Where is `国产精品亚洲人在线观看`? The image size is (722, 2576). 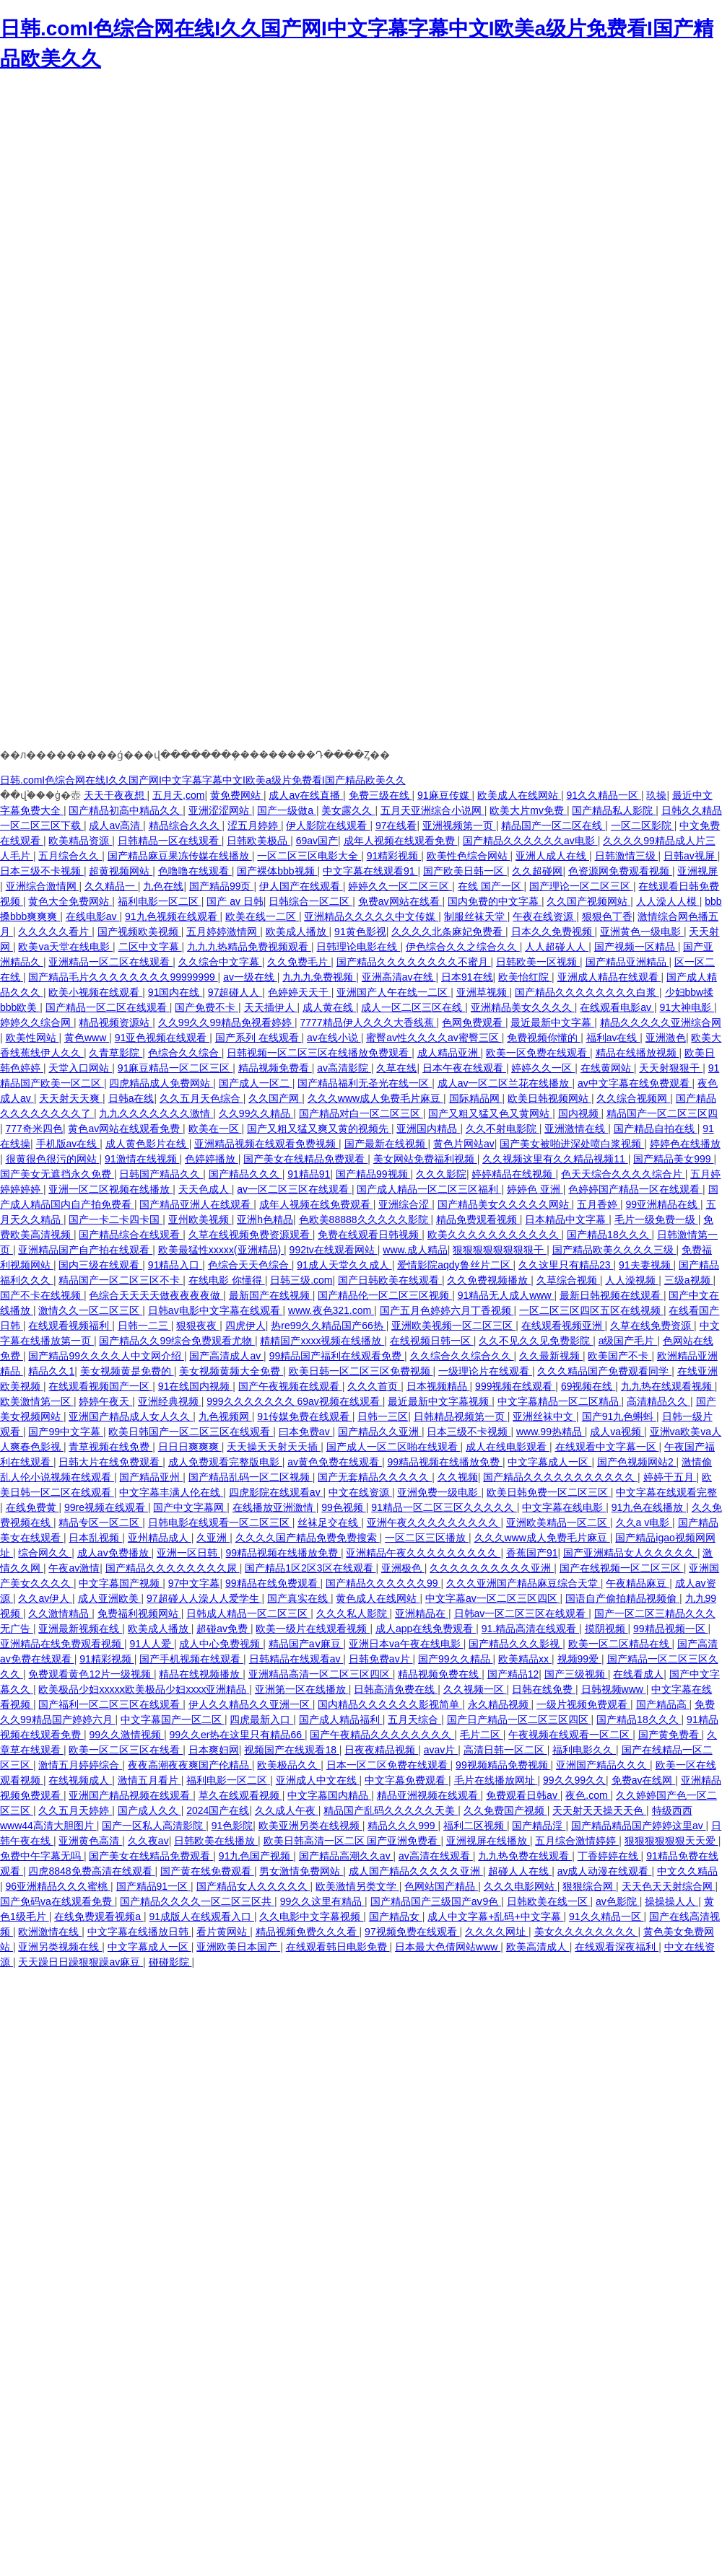 国产精品亚洲人在线观看 is located at coordinates (196, 1204).